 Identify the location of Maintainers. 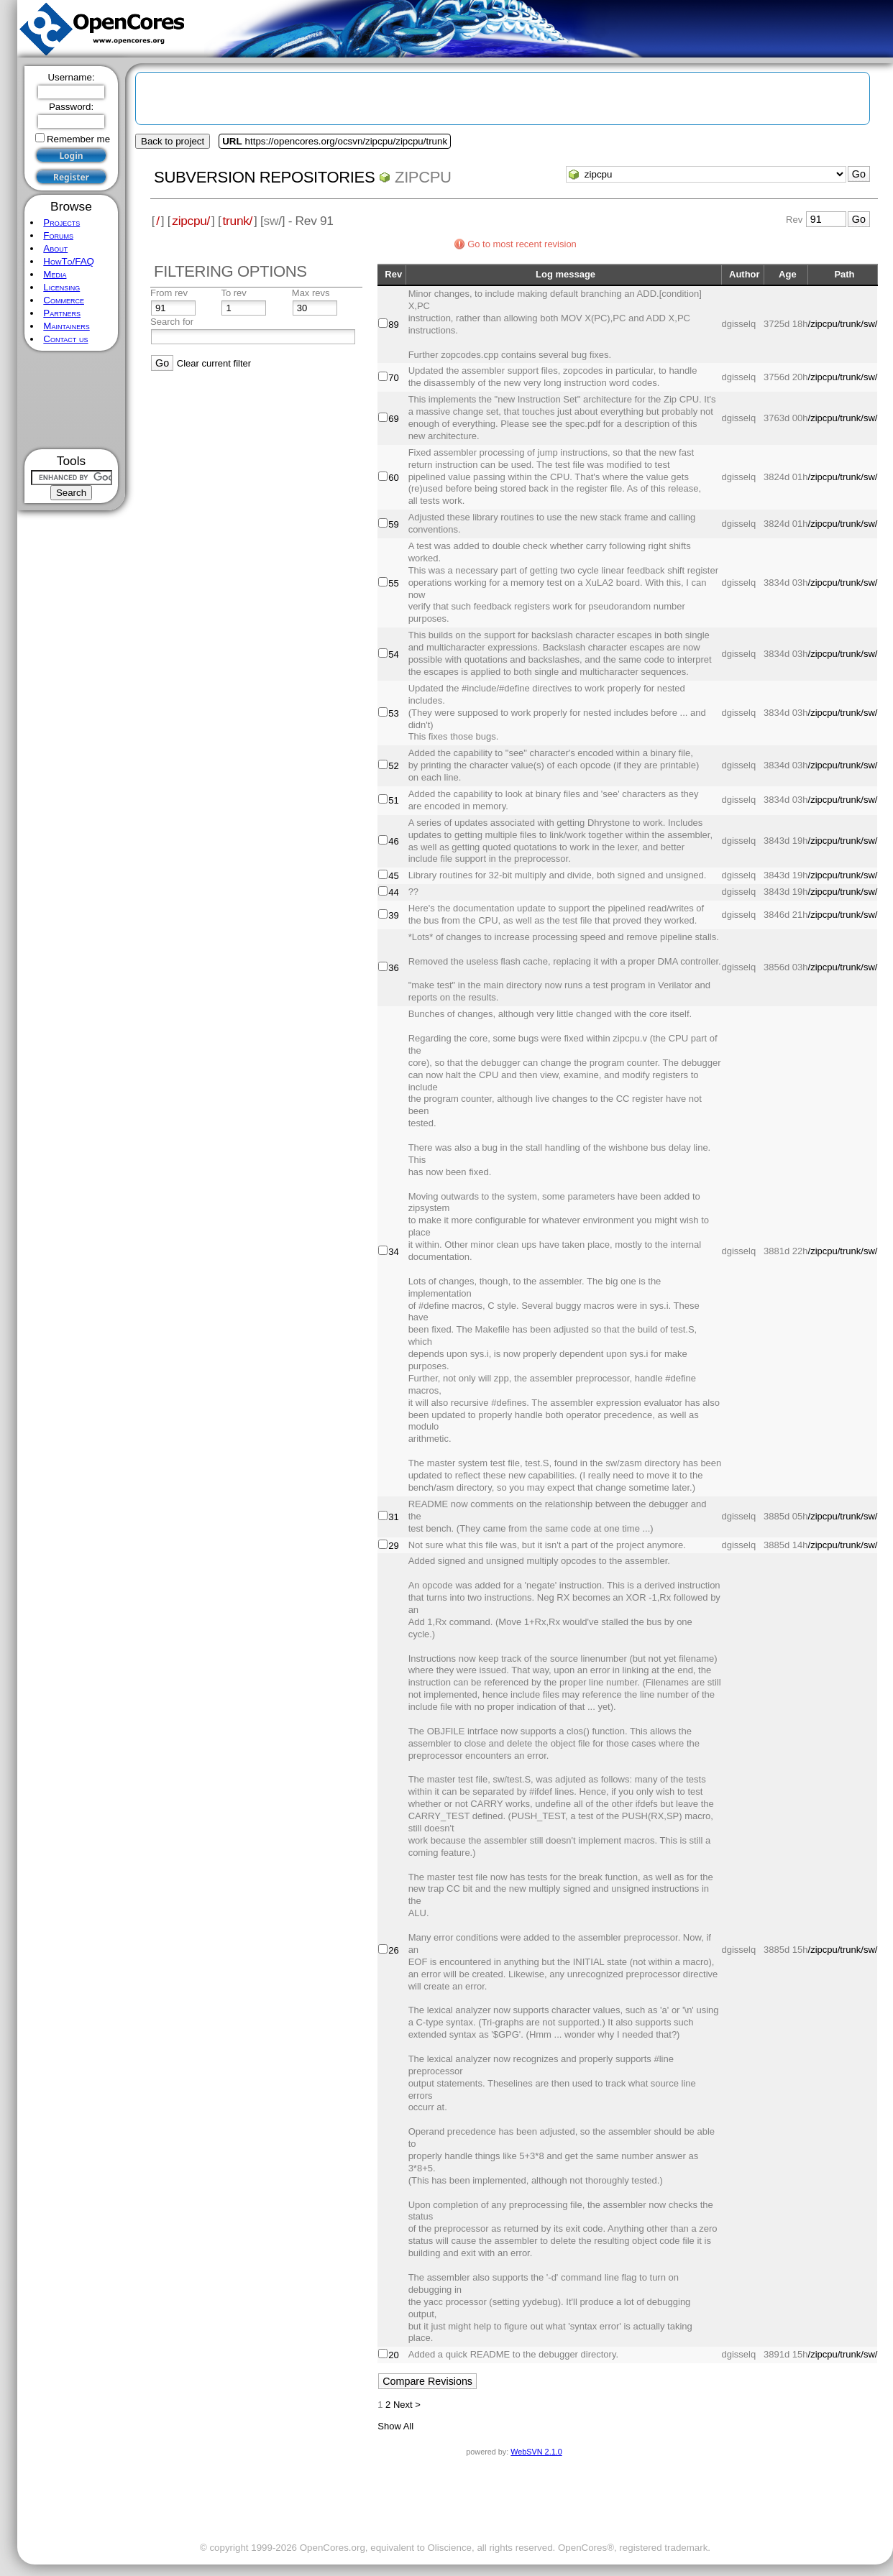
(66, 326).